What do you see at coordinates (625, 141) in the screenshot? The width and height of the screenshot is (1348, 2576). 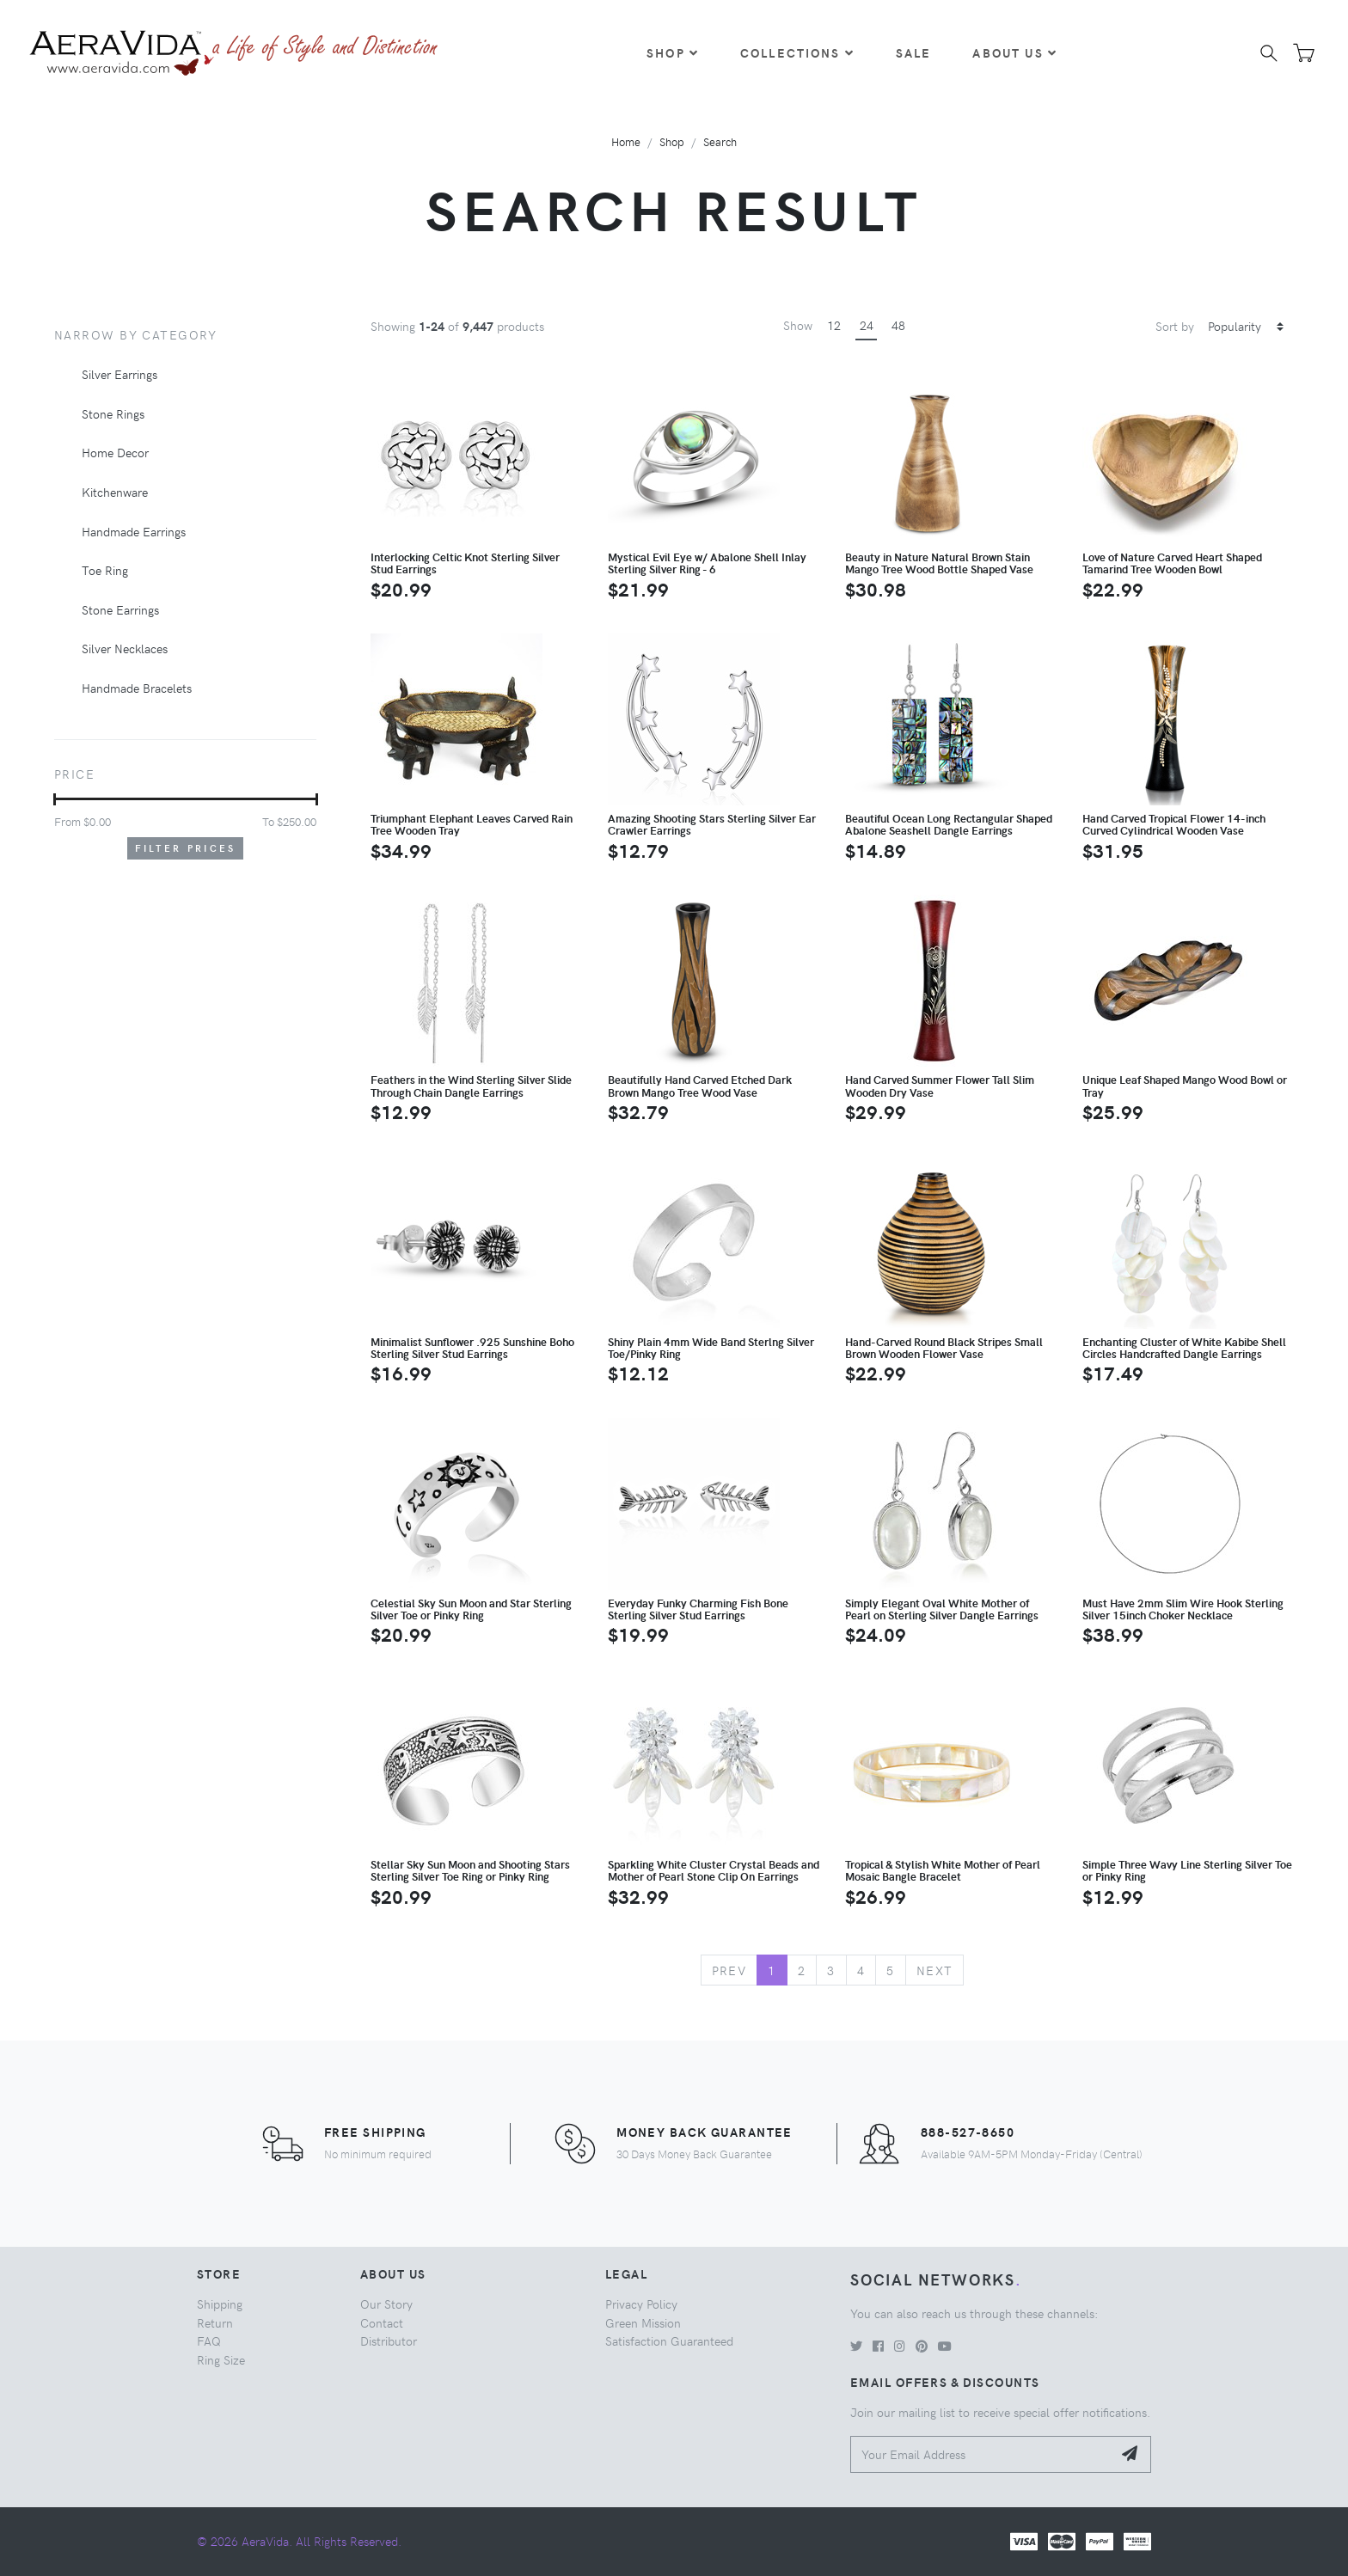 I see `Home` at bounding box center [625, 141].